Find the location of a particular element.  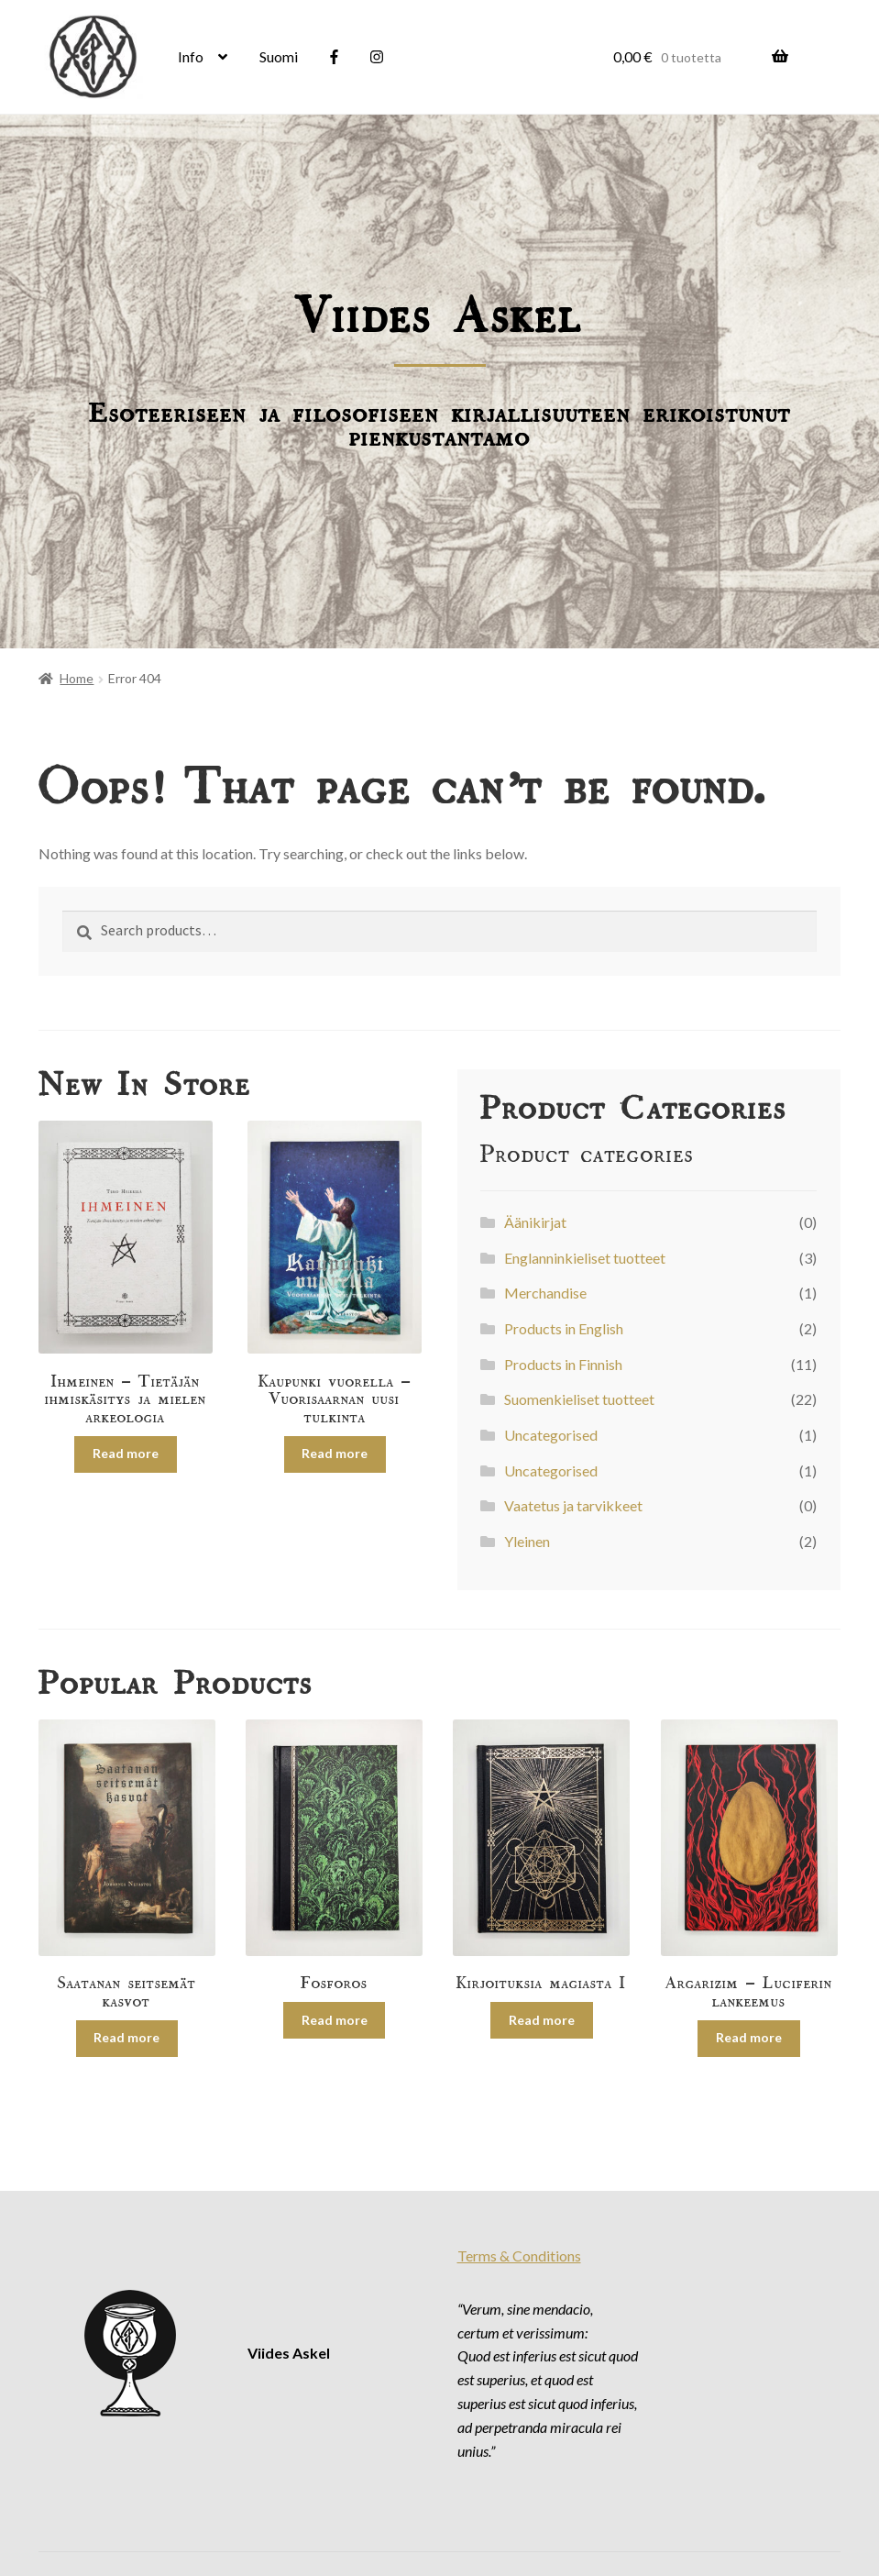

Read more [Read more about “Saatanan seitsemät kasvot”] is located at coordinates (126, 2037).